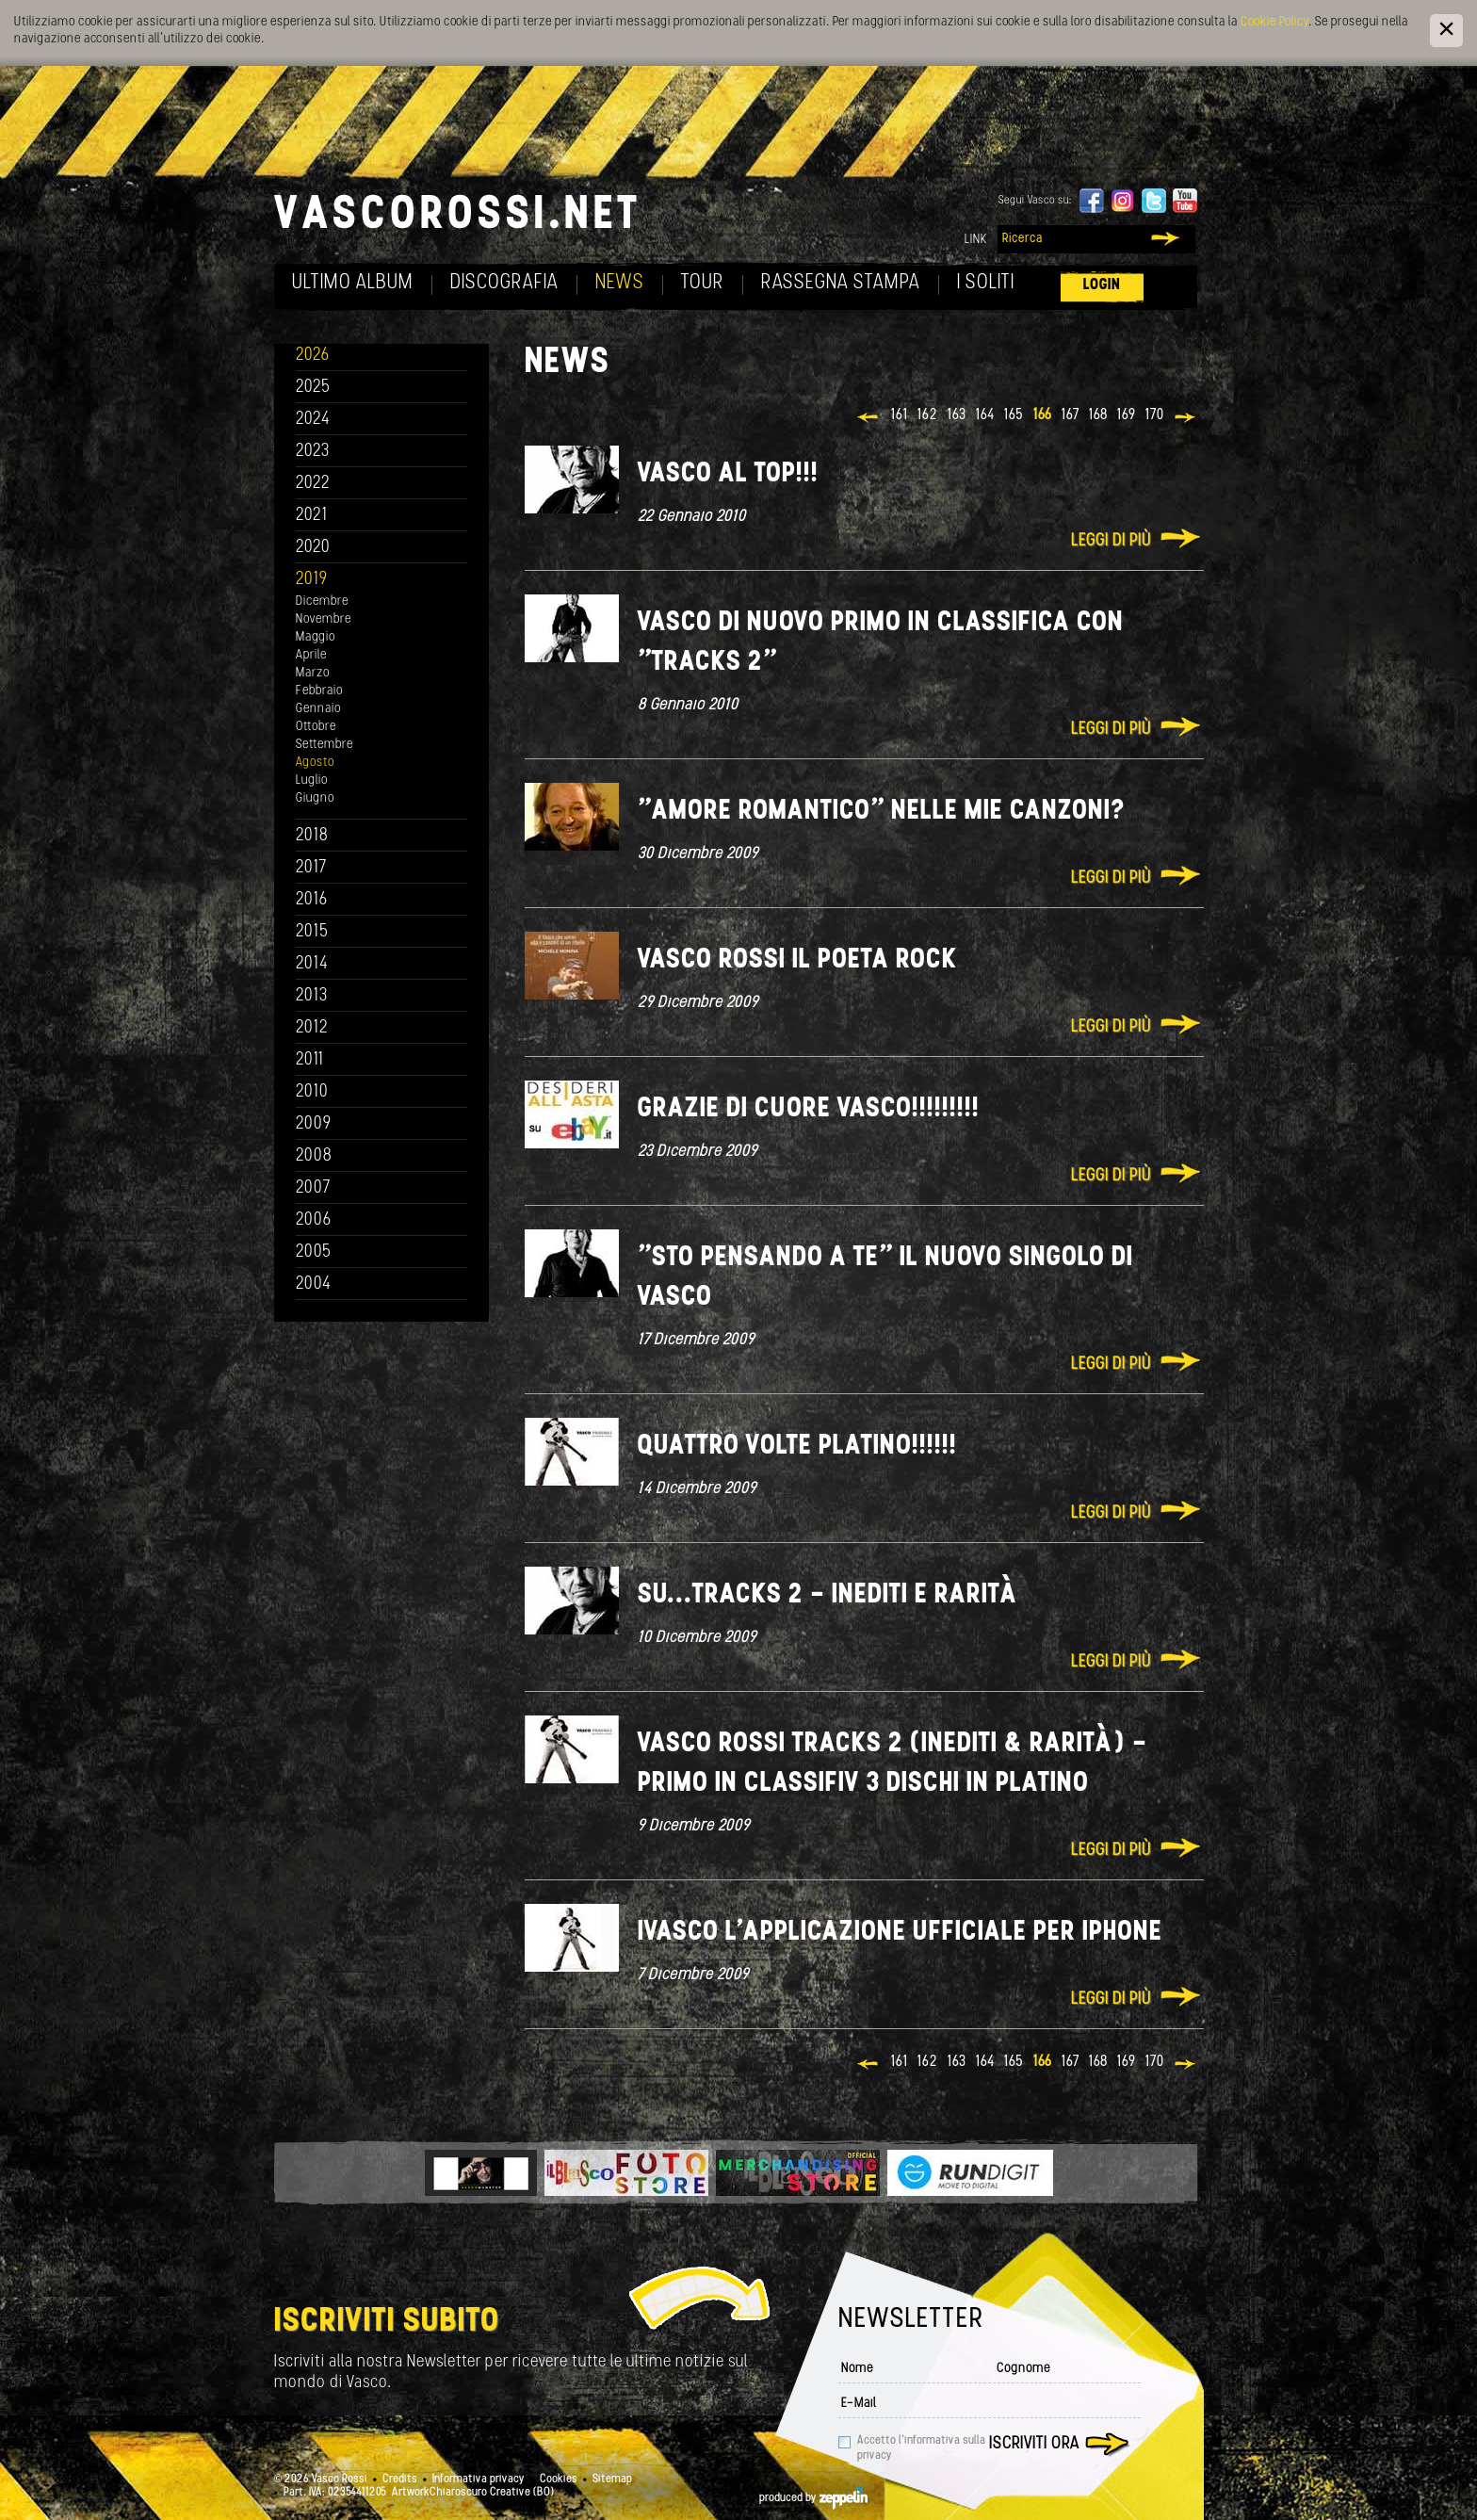 Image resolution: width=1477 pixels, height=2520 pixels. I want to click on iVasco l'applicazione ufficiale per iPhone, so click(900, 1932).